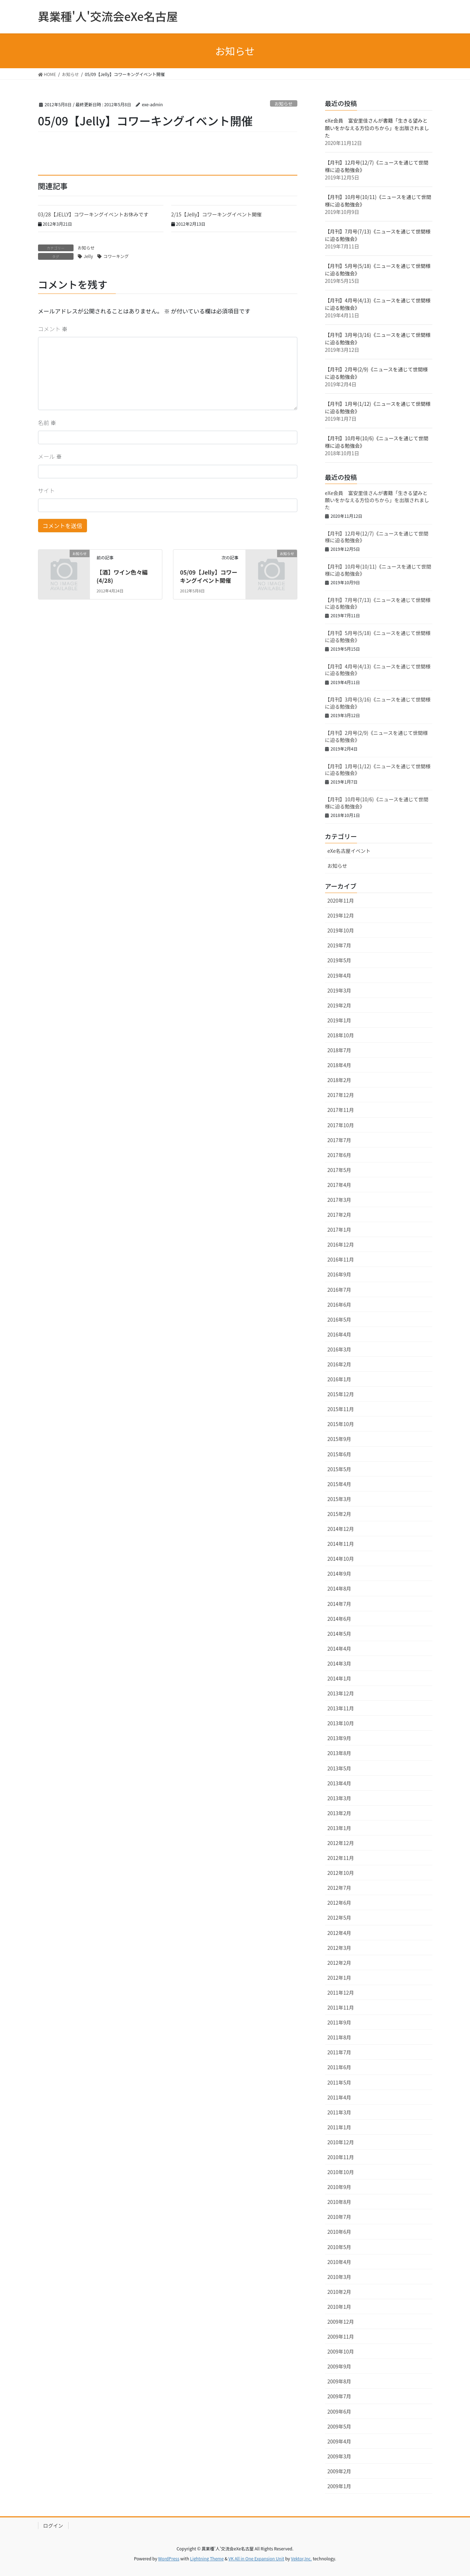 Image resolution: width=470 pixels, height=2576 pixels. What do you see at coordinates (339, 2276) in the screenshot?
I see `2010年3月` at bounding box center [339, 2276].